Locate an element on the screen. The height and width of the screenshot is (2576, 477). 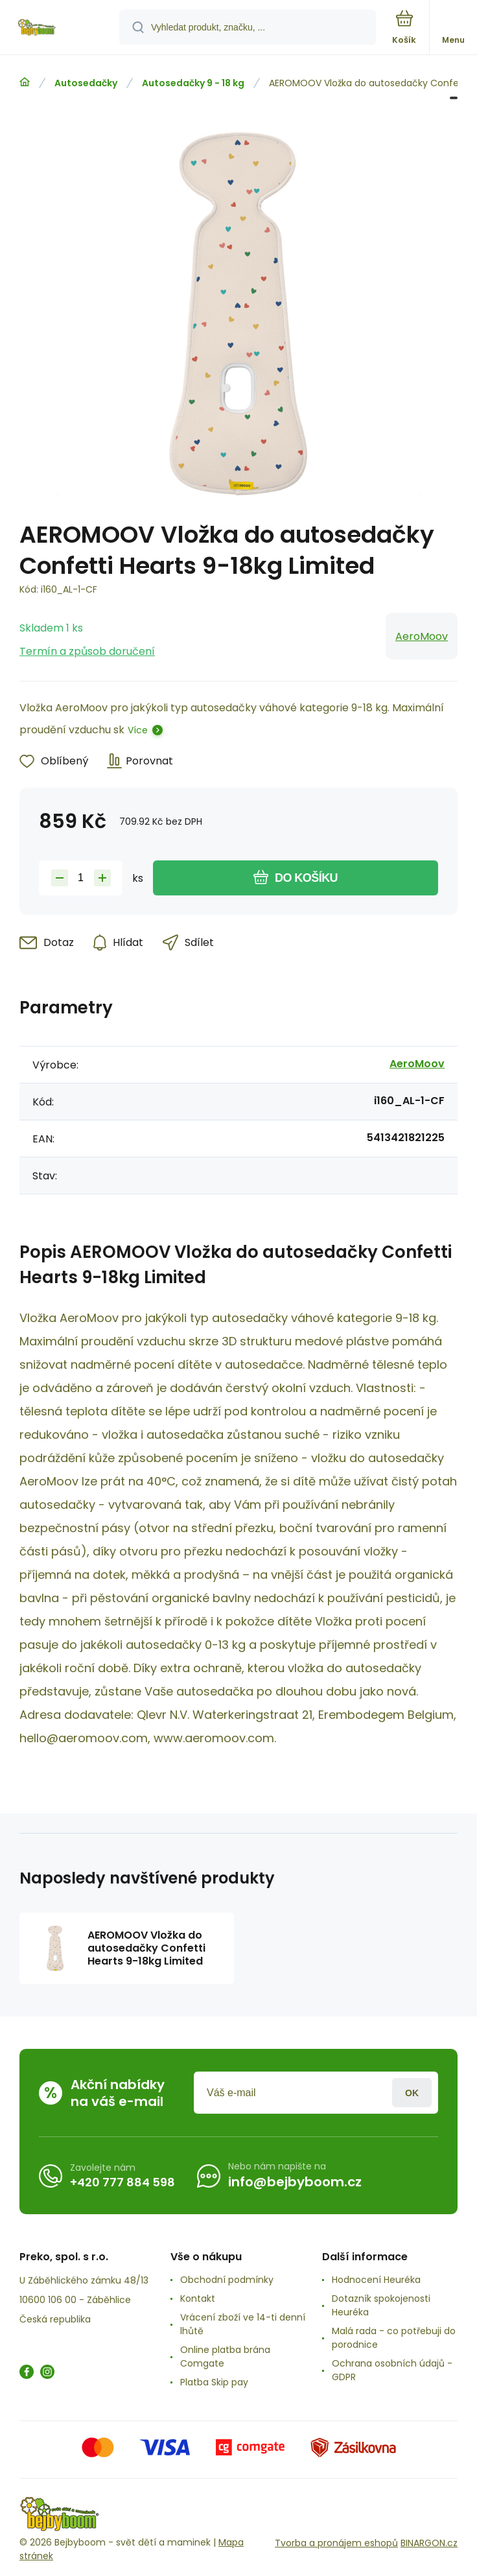
Ochrana osobních údajů -GDPR is located at coordinates (392, 2370).